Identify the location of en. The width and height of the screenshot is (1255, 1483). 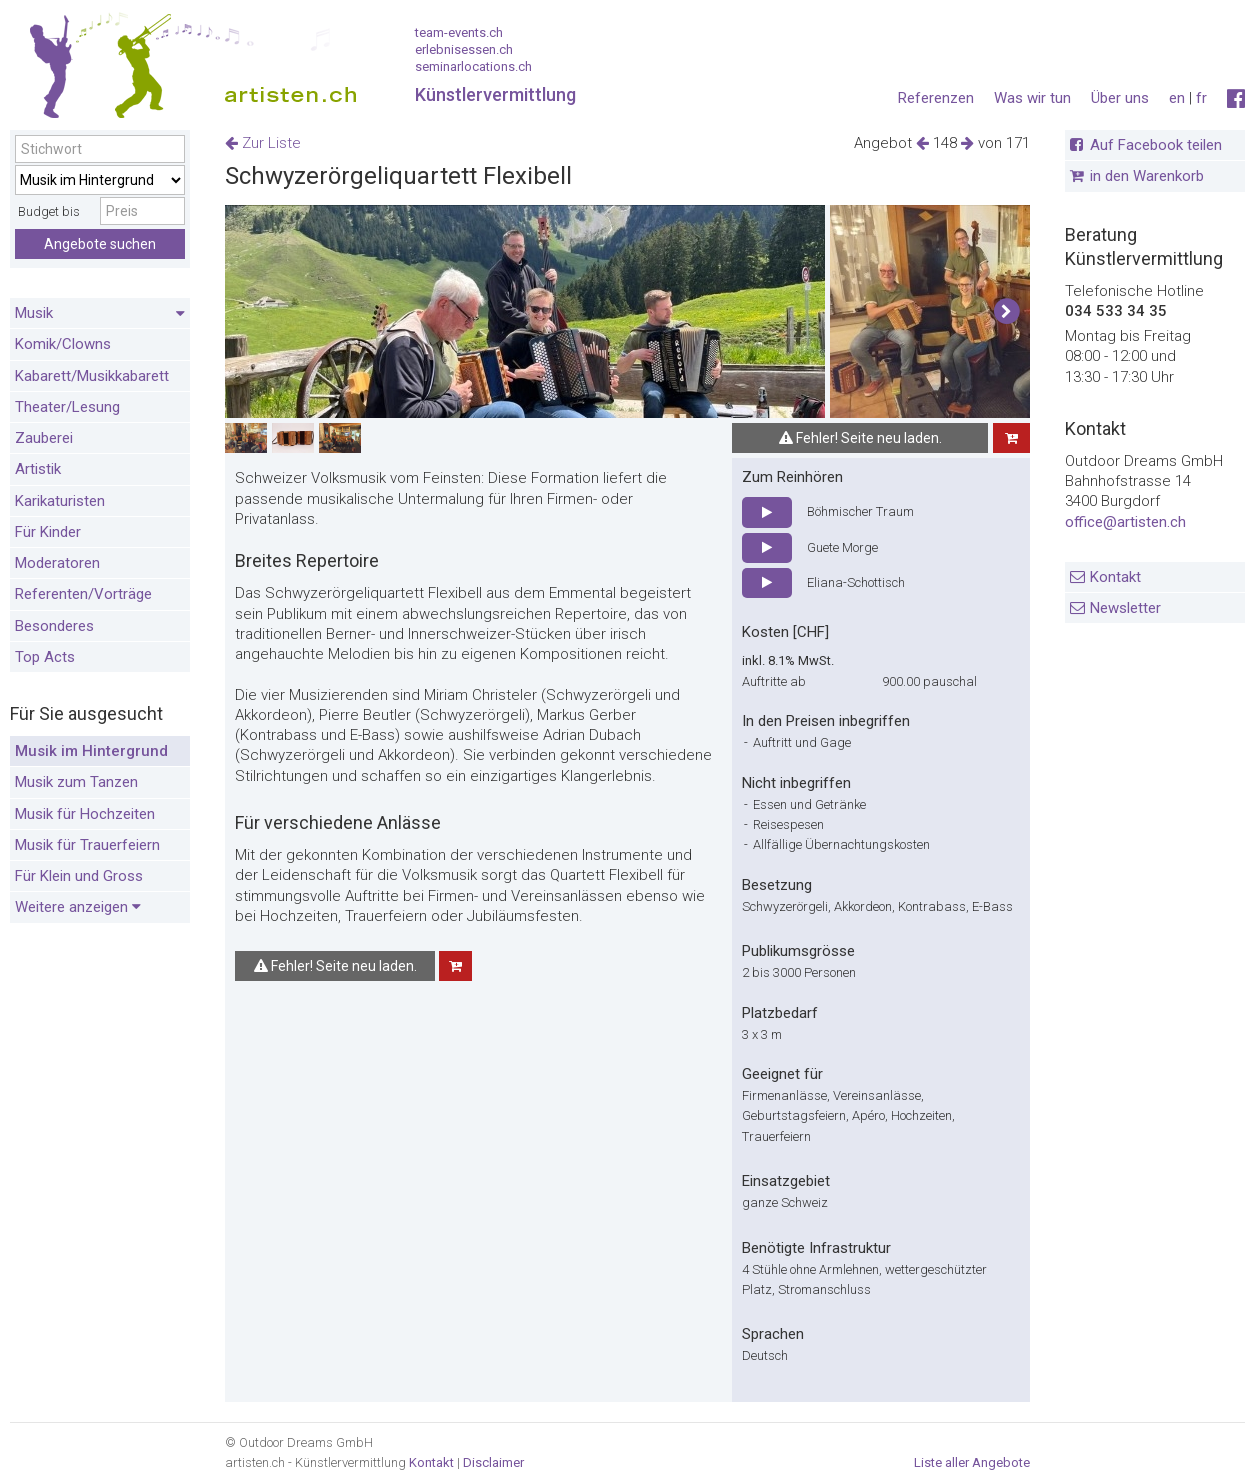
(1177, 98).